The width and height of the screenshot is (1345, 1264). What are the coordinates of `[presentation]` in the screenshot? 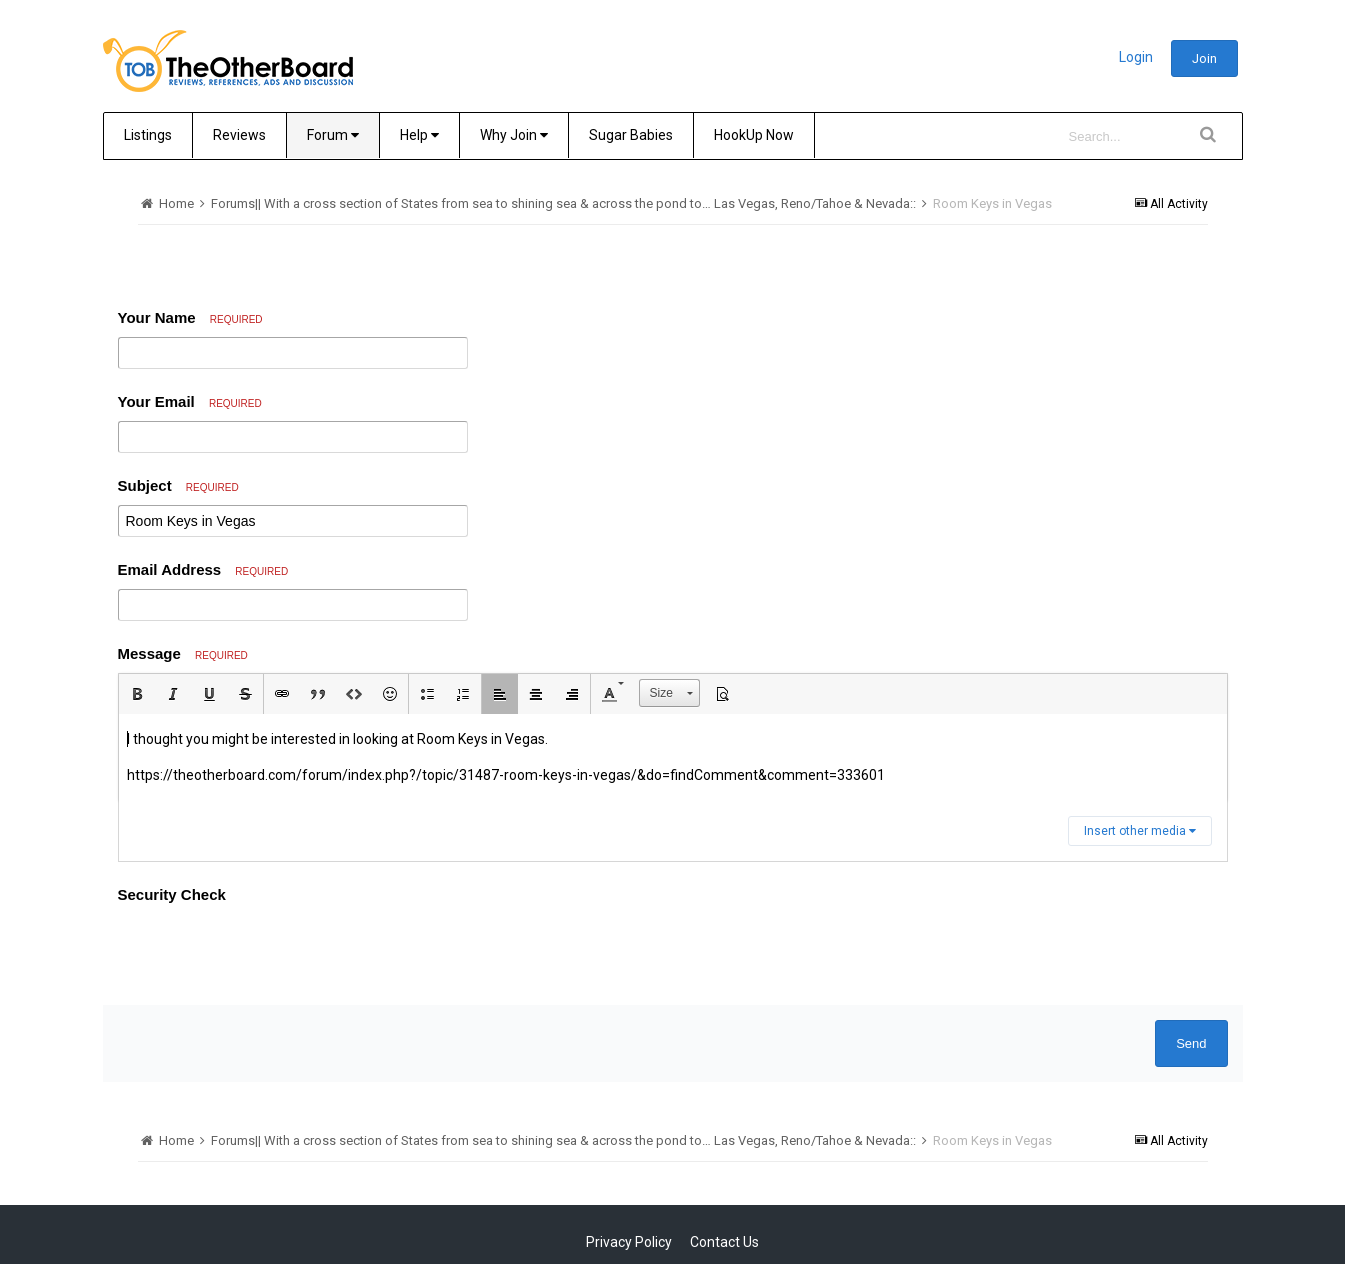 It's located at (270, 951).